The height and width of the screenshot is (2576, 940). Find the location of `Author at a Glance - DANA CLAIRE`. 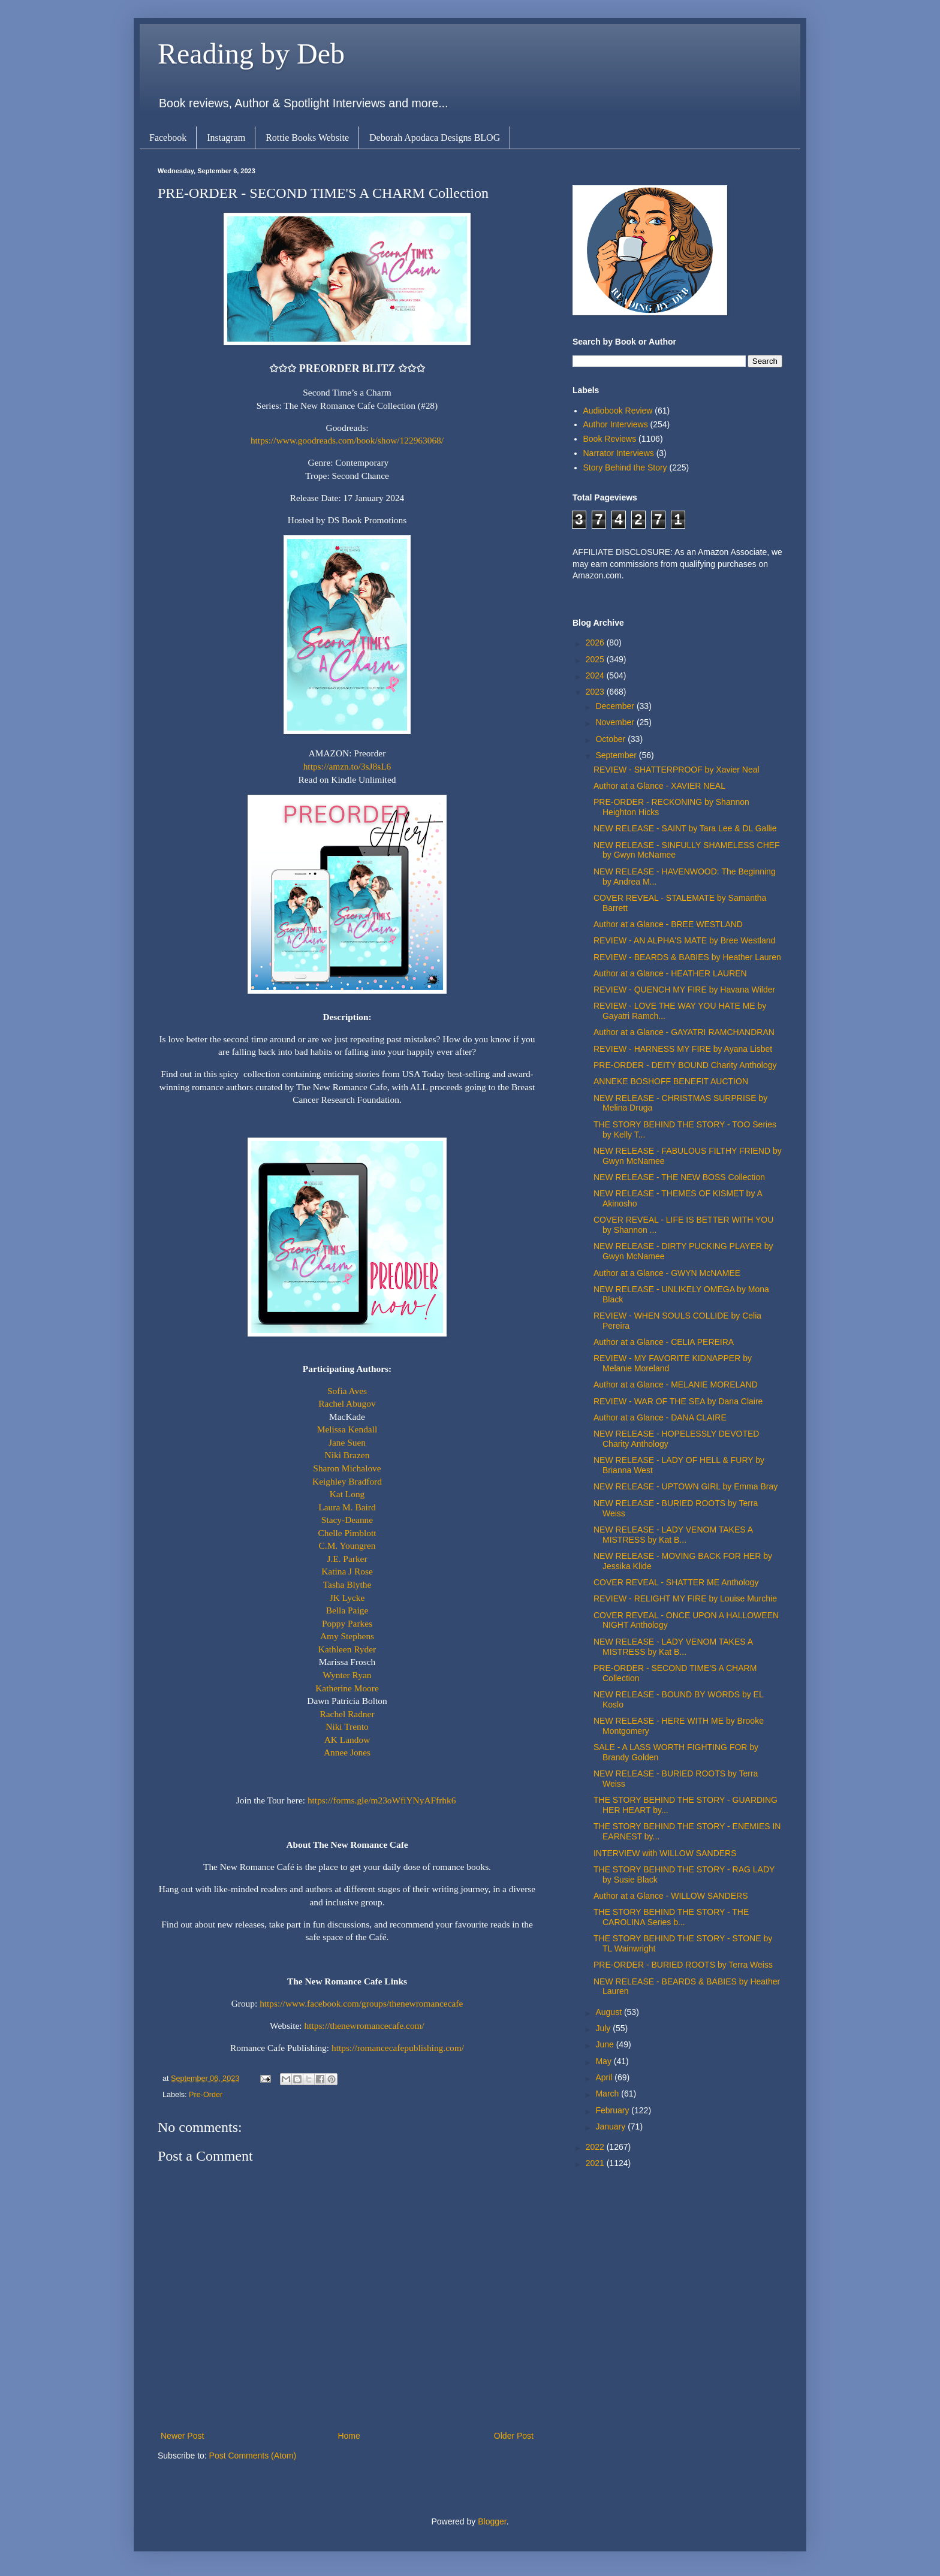

Author at a Glance - DANA CLAIRE is located at coordinates (660, 1417).